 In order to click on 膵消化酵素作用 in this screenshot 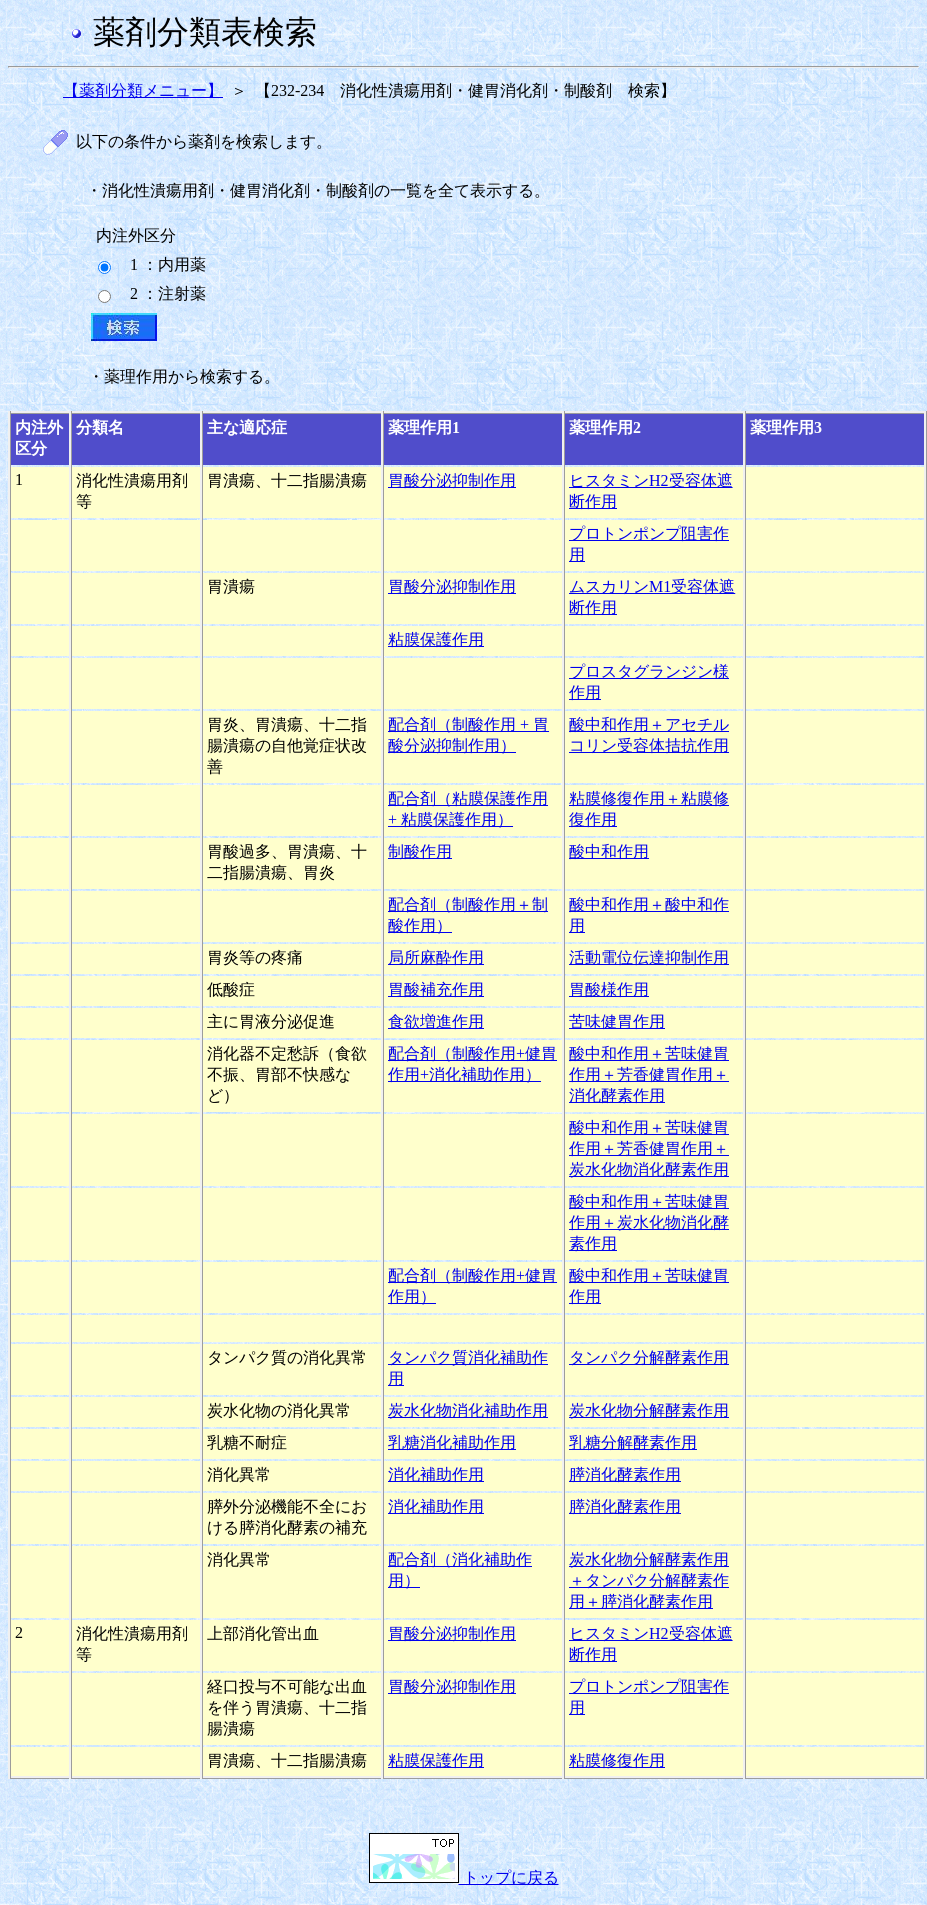, I will do `click(625, 1474)`.